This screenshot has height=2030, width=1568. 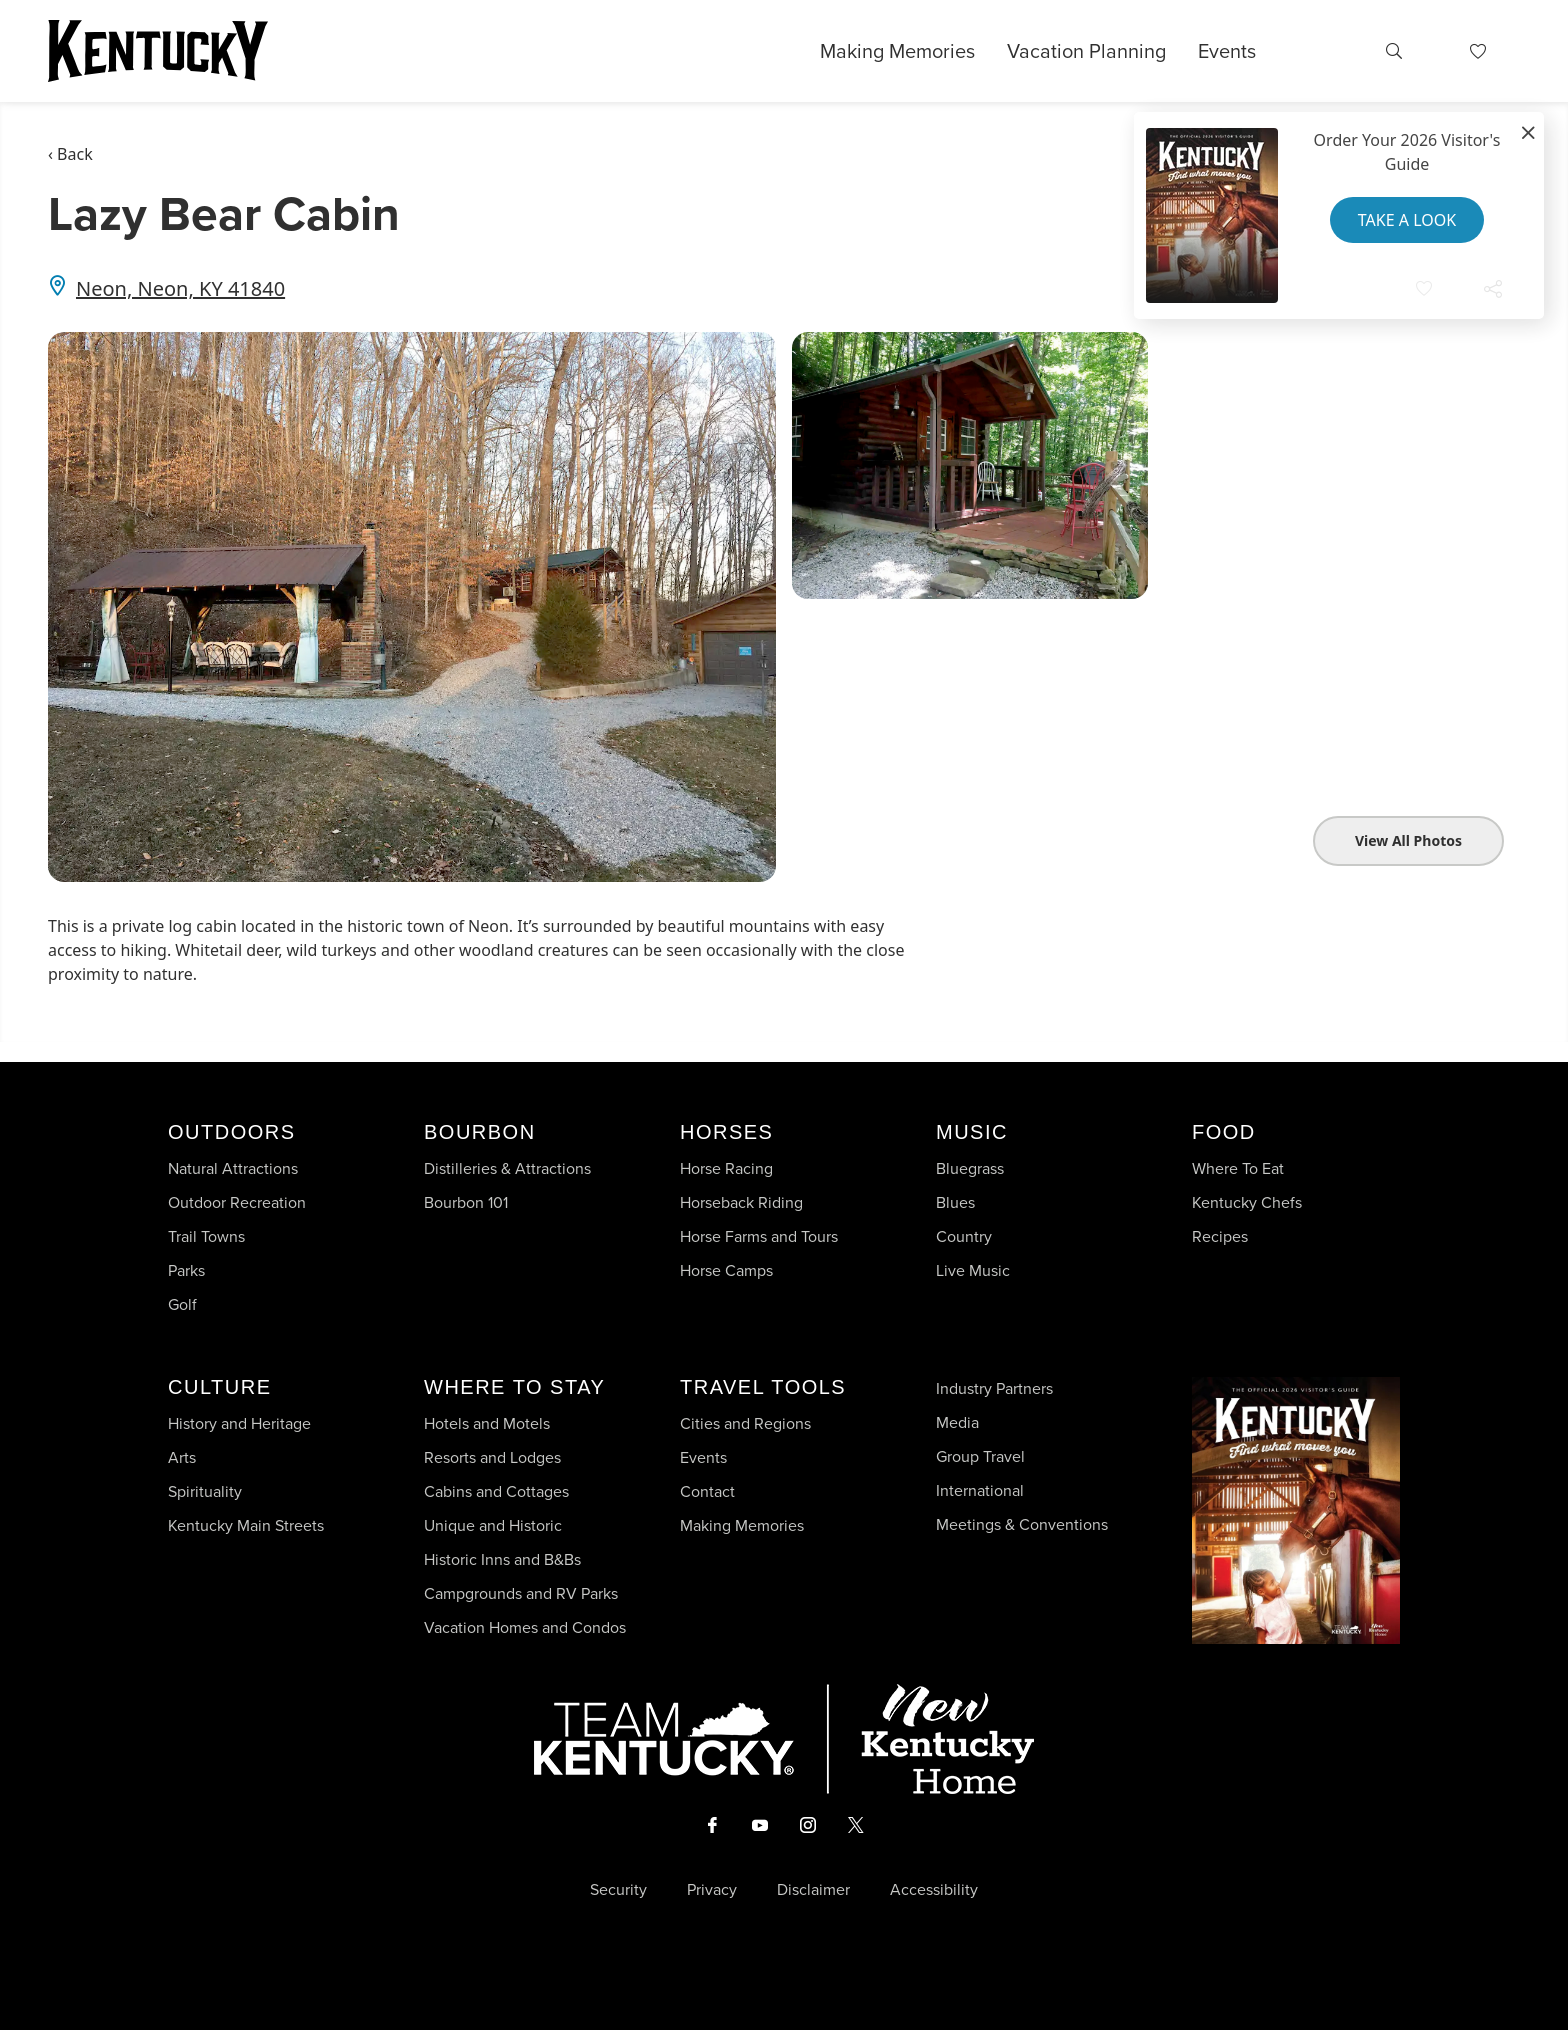 What do you see at coordinates (973, 1270) in the screenshot?
I see `Live Music` at bounding box center [973, 1270].